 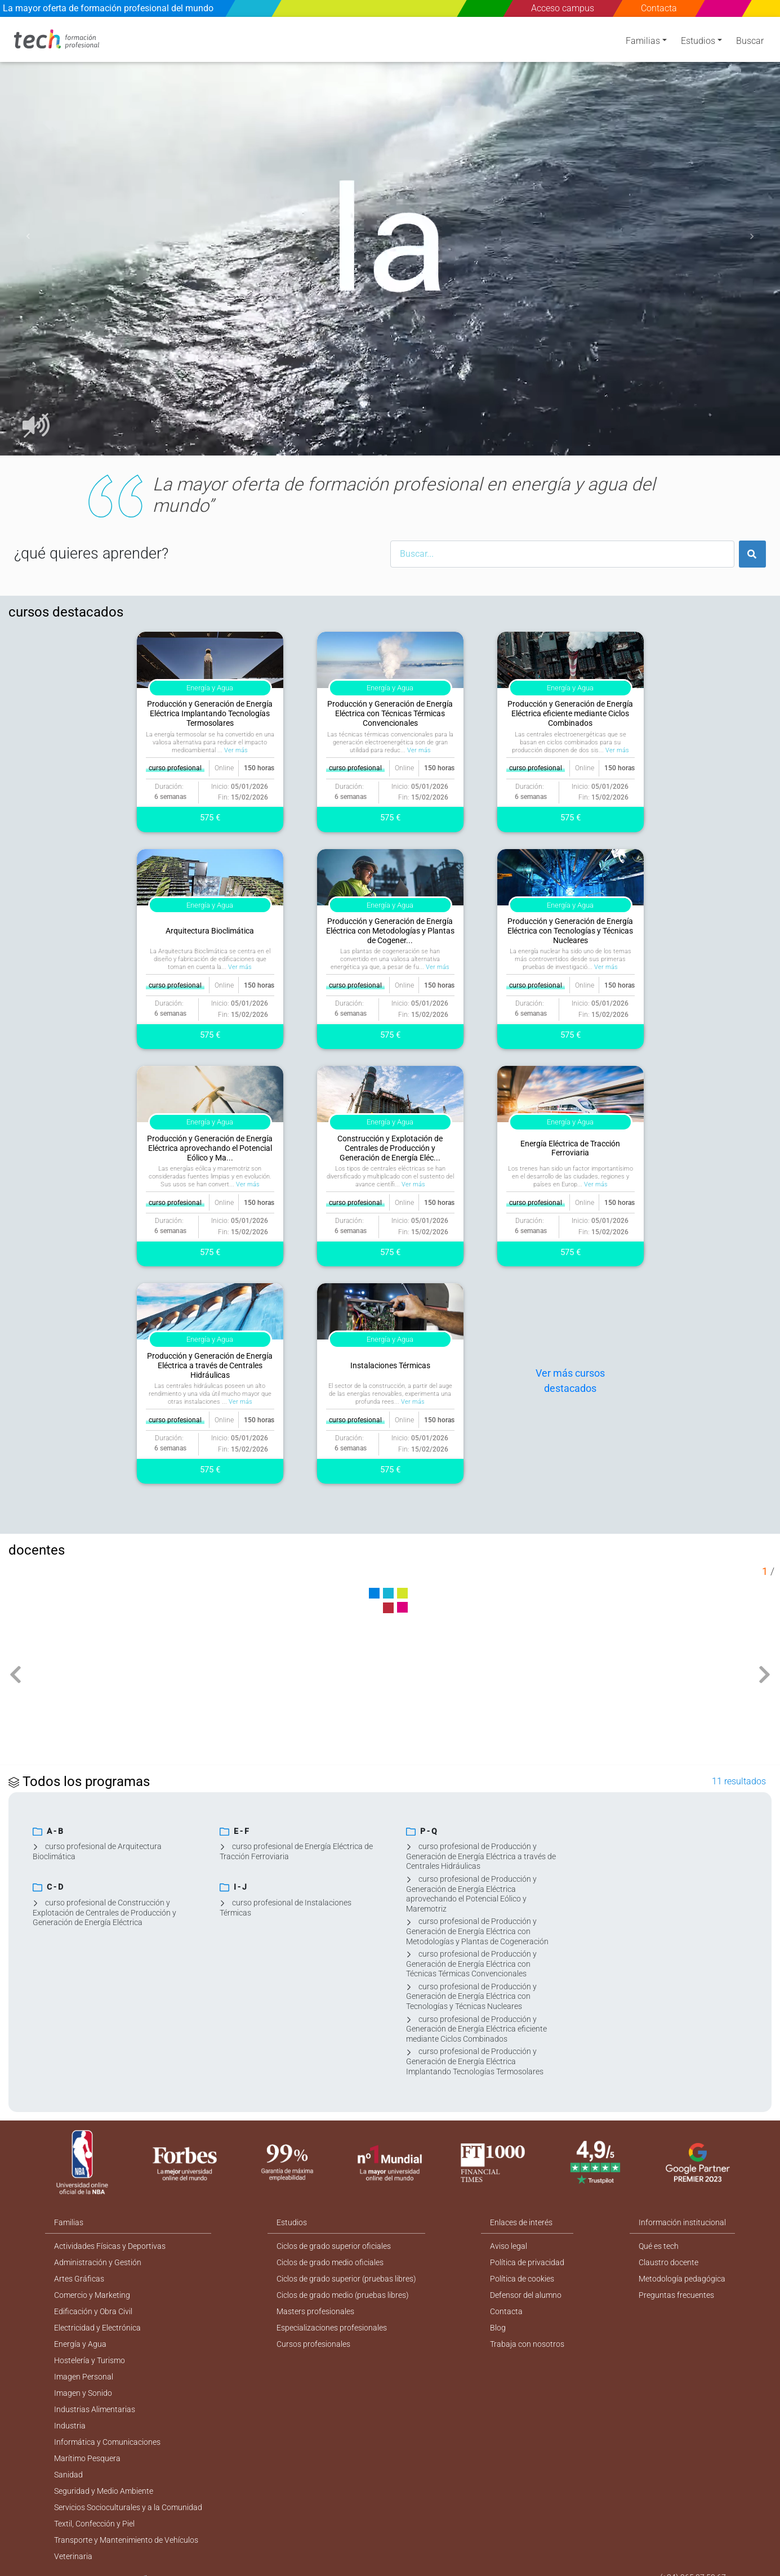 What do you see at coordinates (659, 8) in the screenshot?
I see `Contacta` at bounding box center [659, 8].